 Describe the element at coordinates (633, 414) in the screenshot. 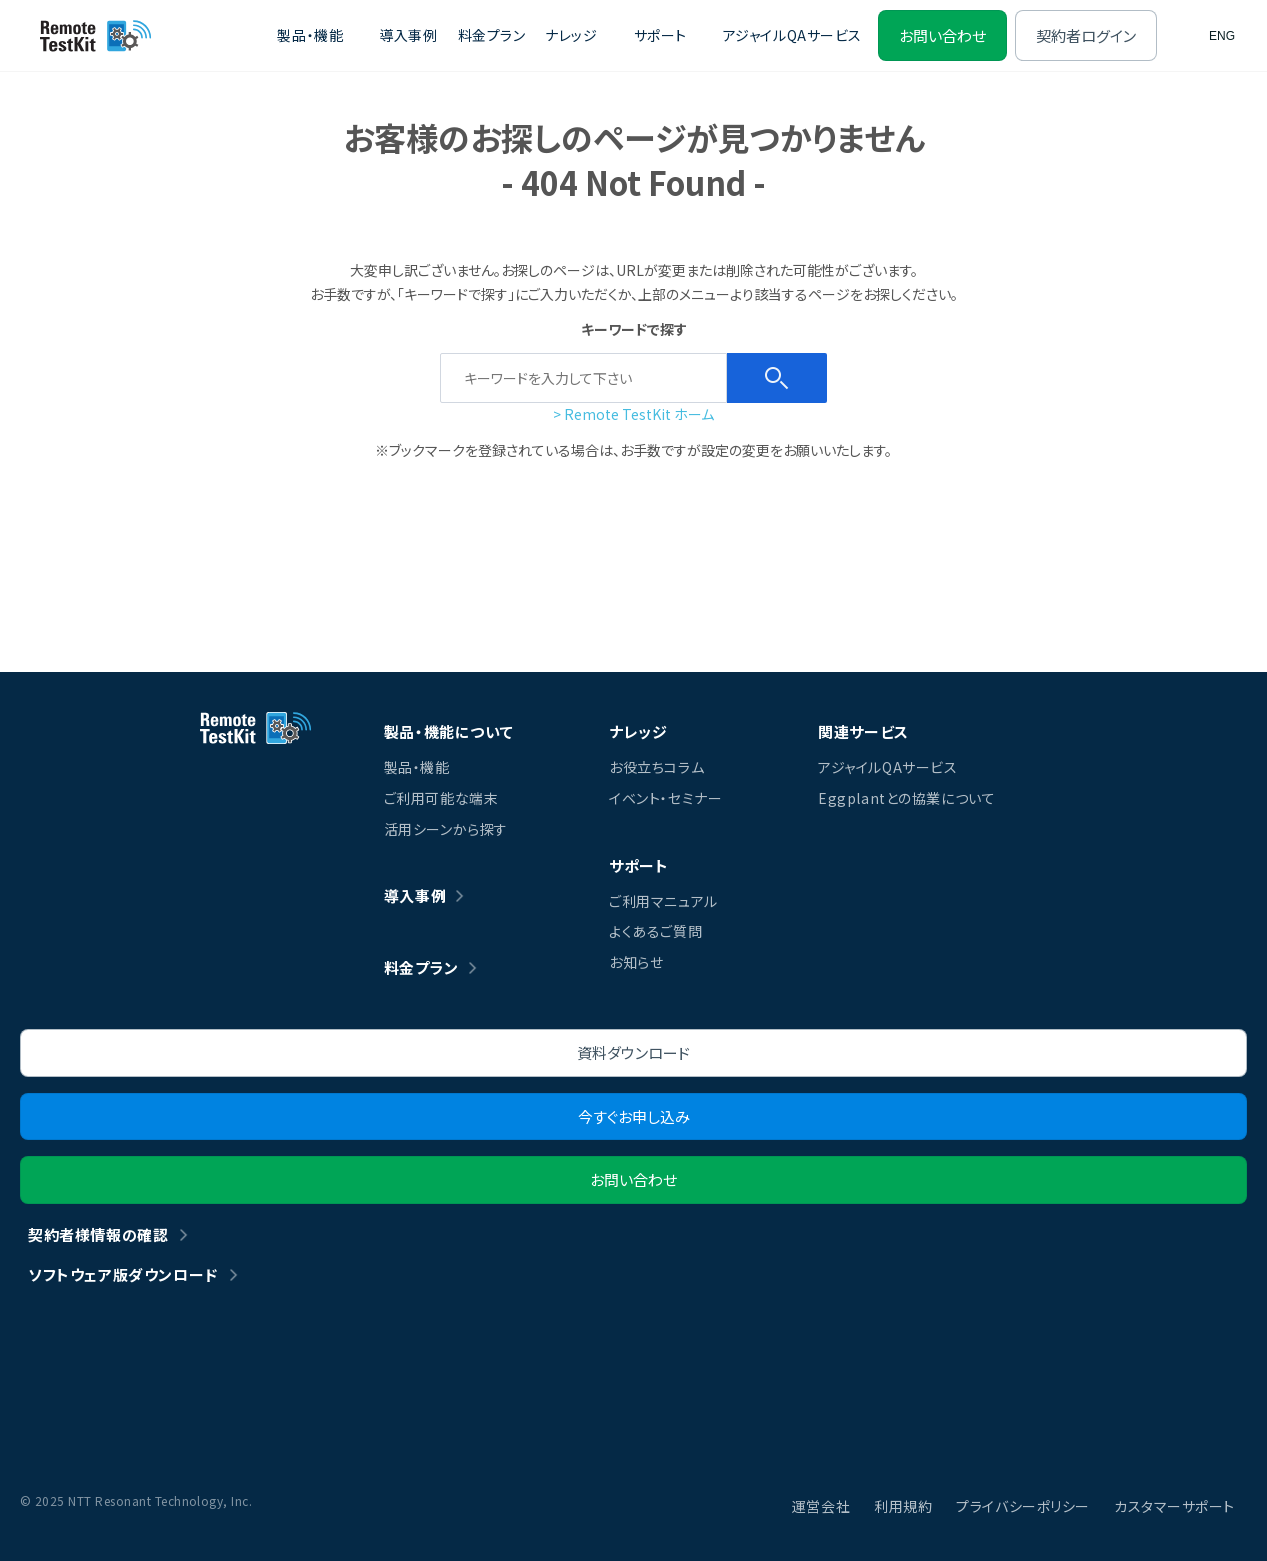

I see `> Remote TestKit ホーム` at that location.